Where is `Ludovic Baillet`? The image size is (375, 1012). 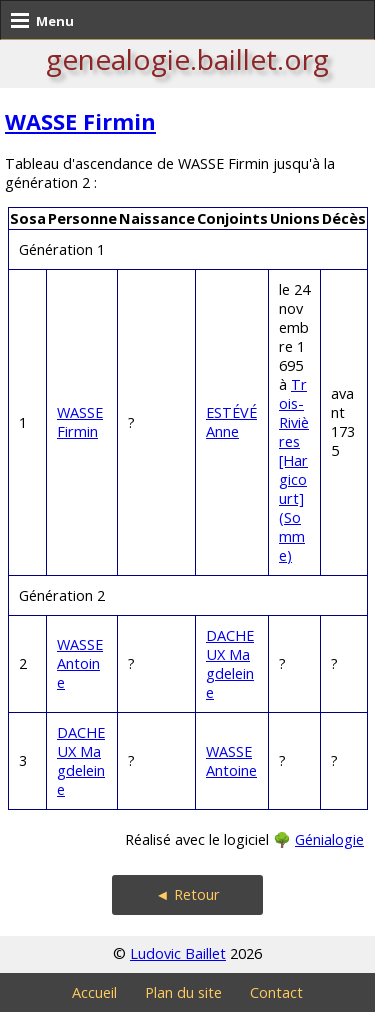
Ludovic Baillet is located at coordinates (178, 953).